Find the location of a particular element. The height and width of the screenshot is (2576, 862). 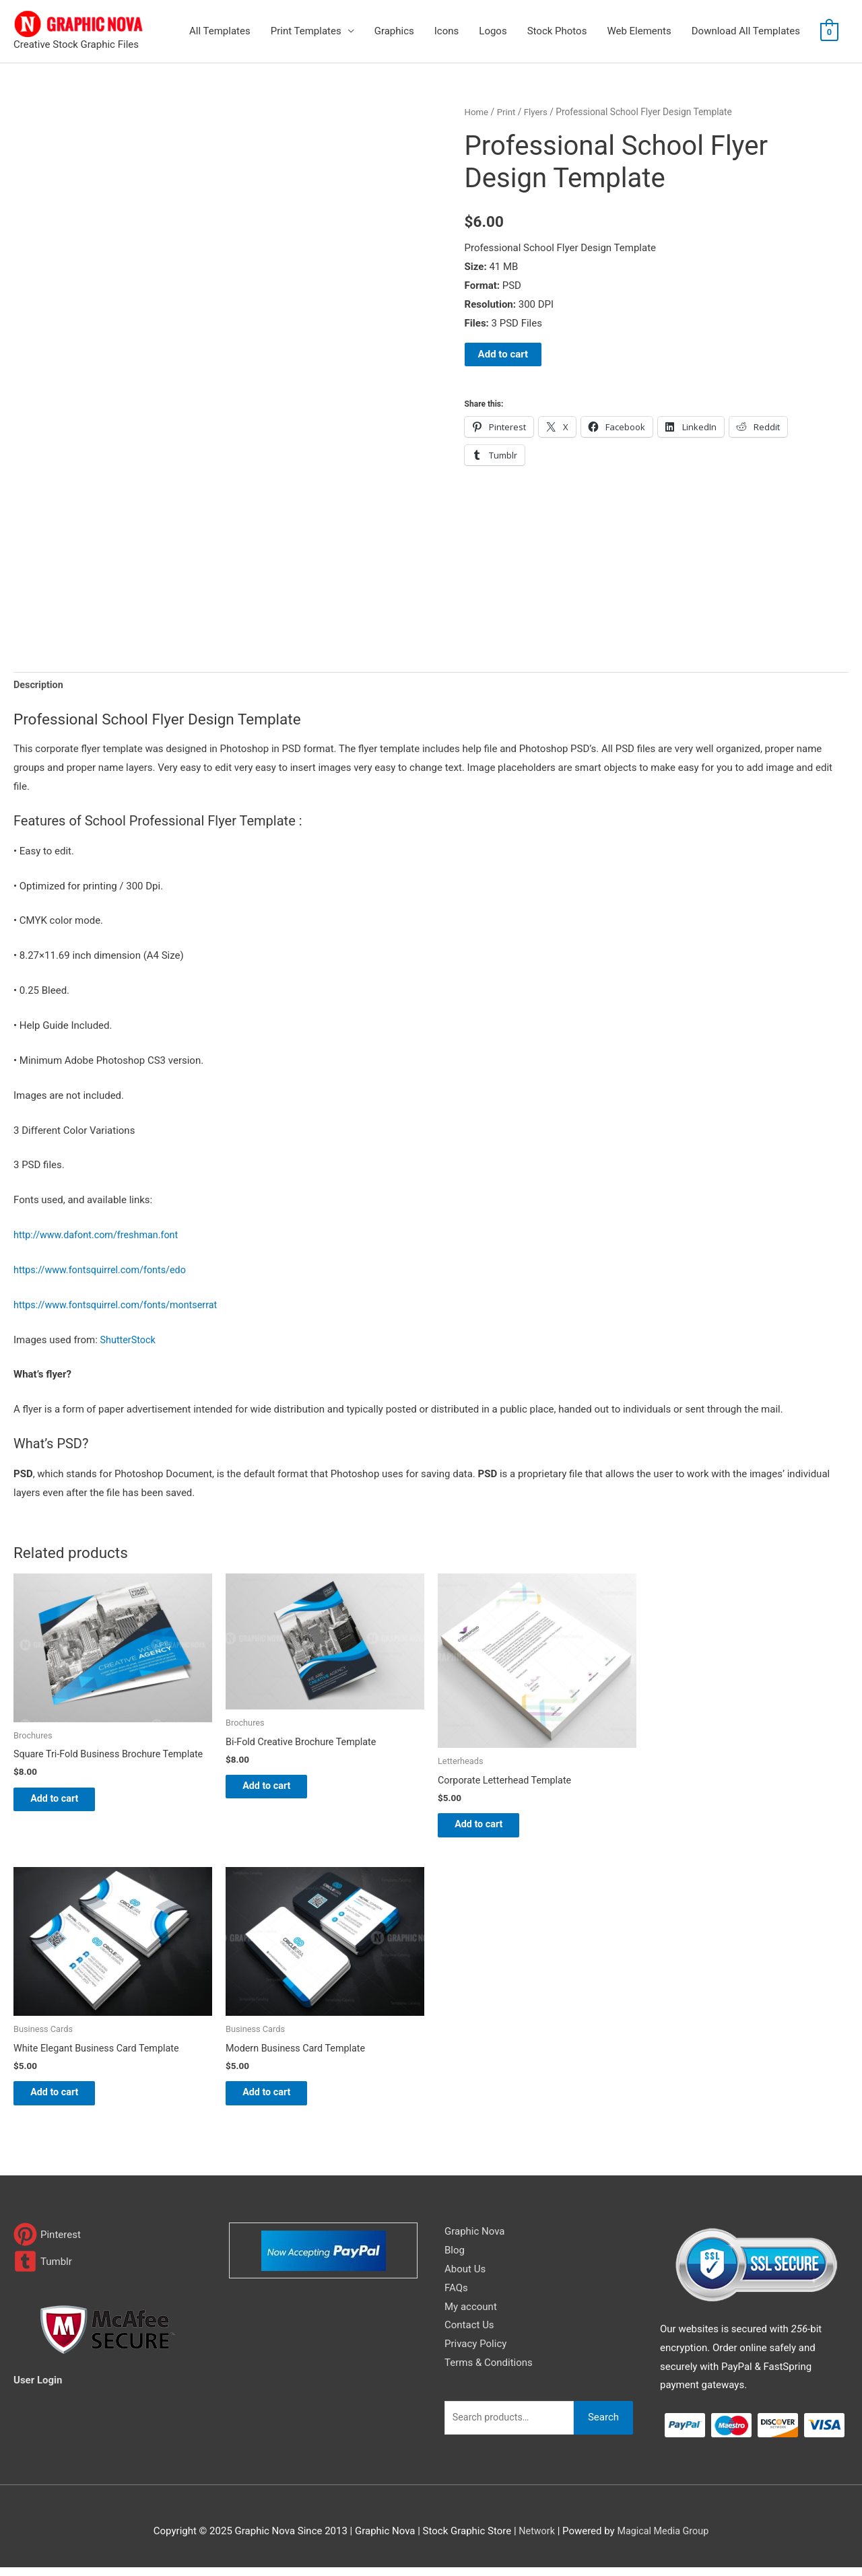

https://www.fontsquirrel.com/fonts/montserrat is located at coordinates (119, 1306).